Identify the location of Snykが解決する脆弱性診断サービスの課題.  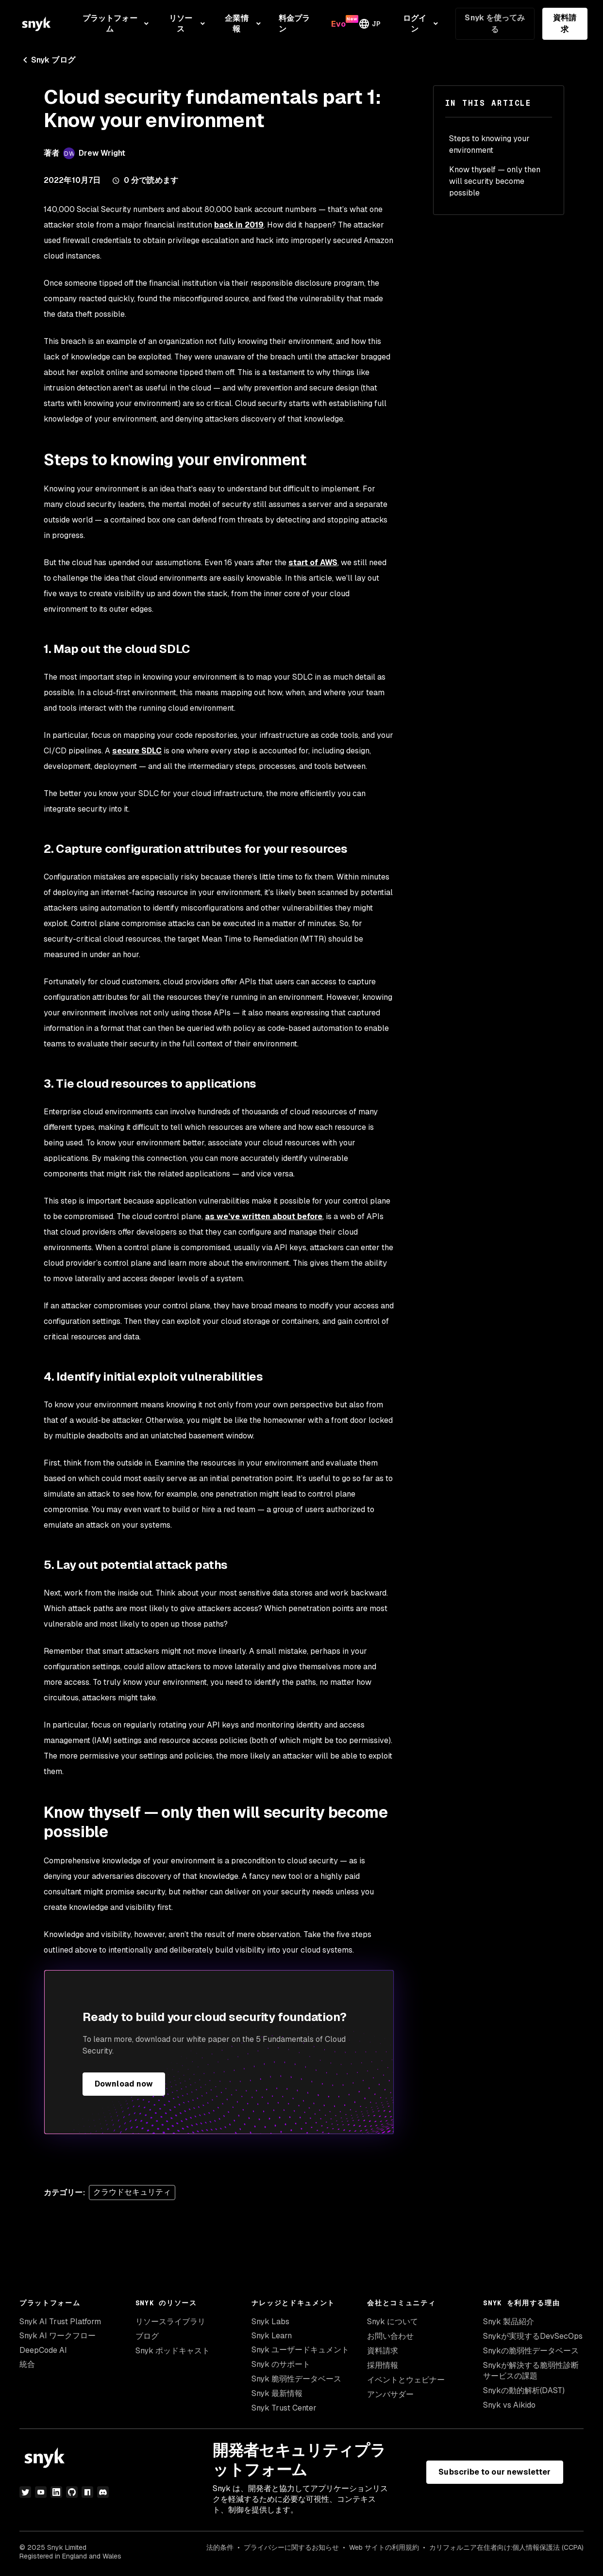
(531, 2370).